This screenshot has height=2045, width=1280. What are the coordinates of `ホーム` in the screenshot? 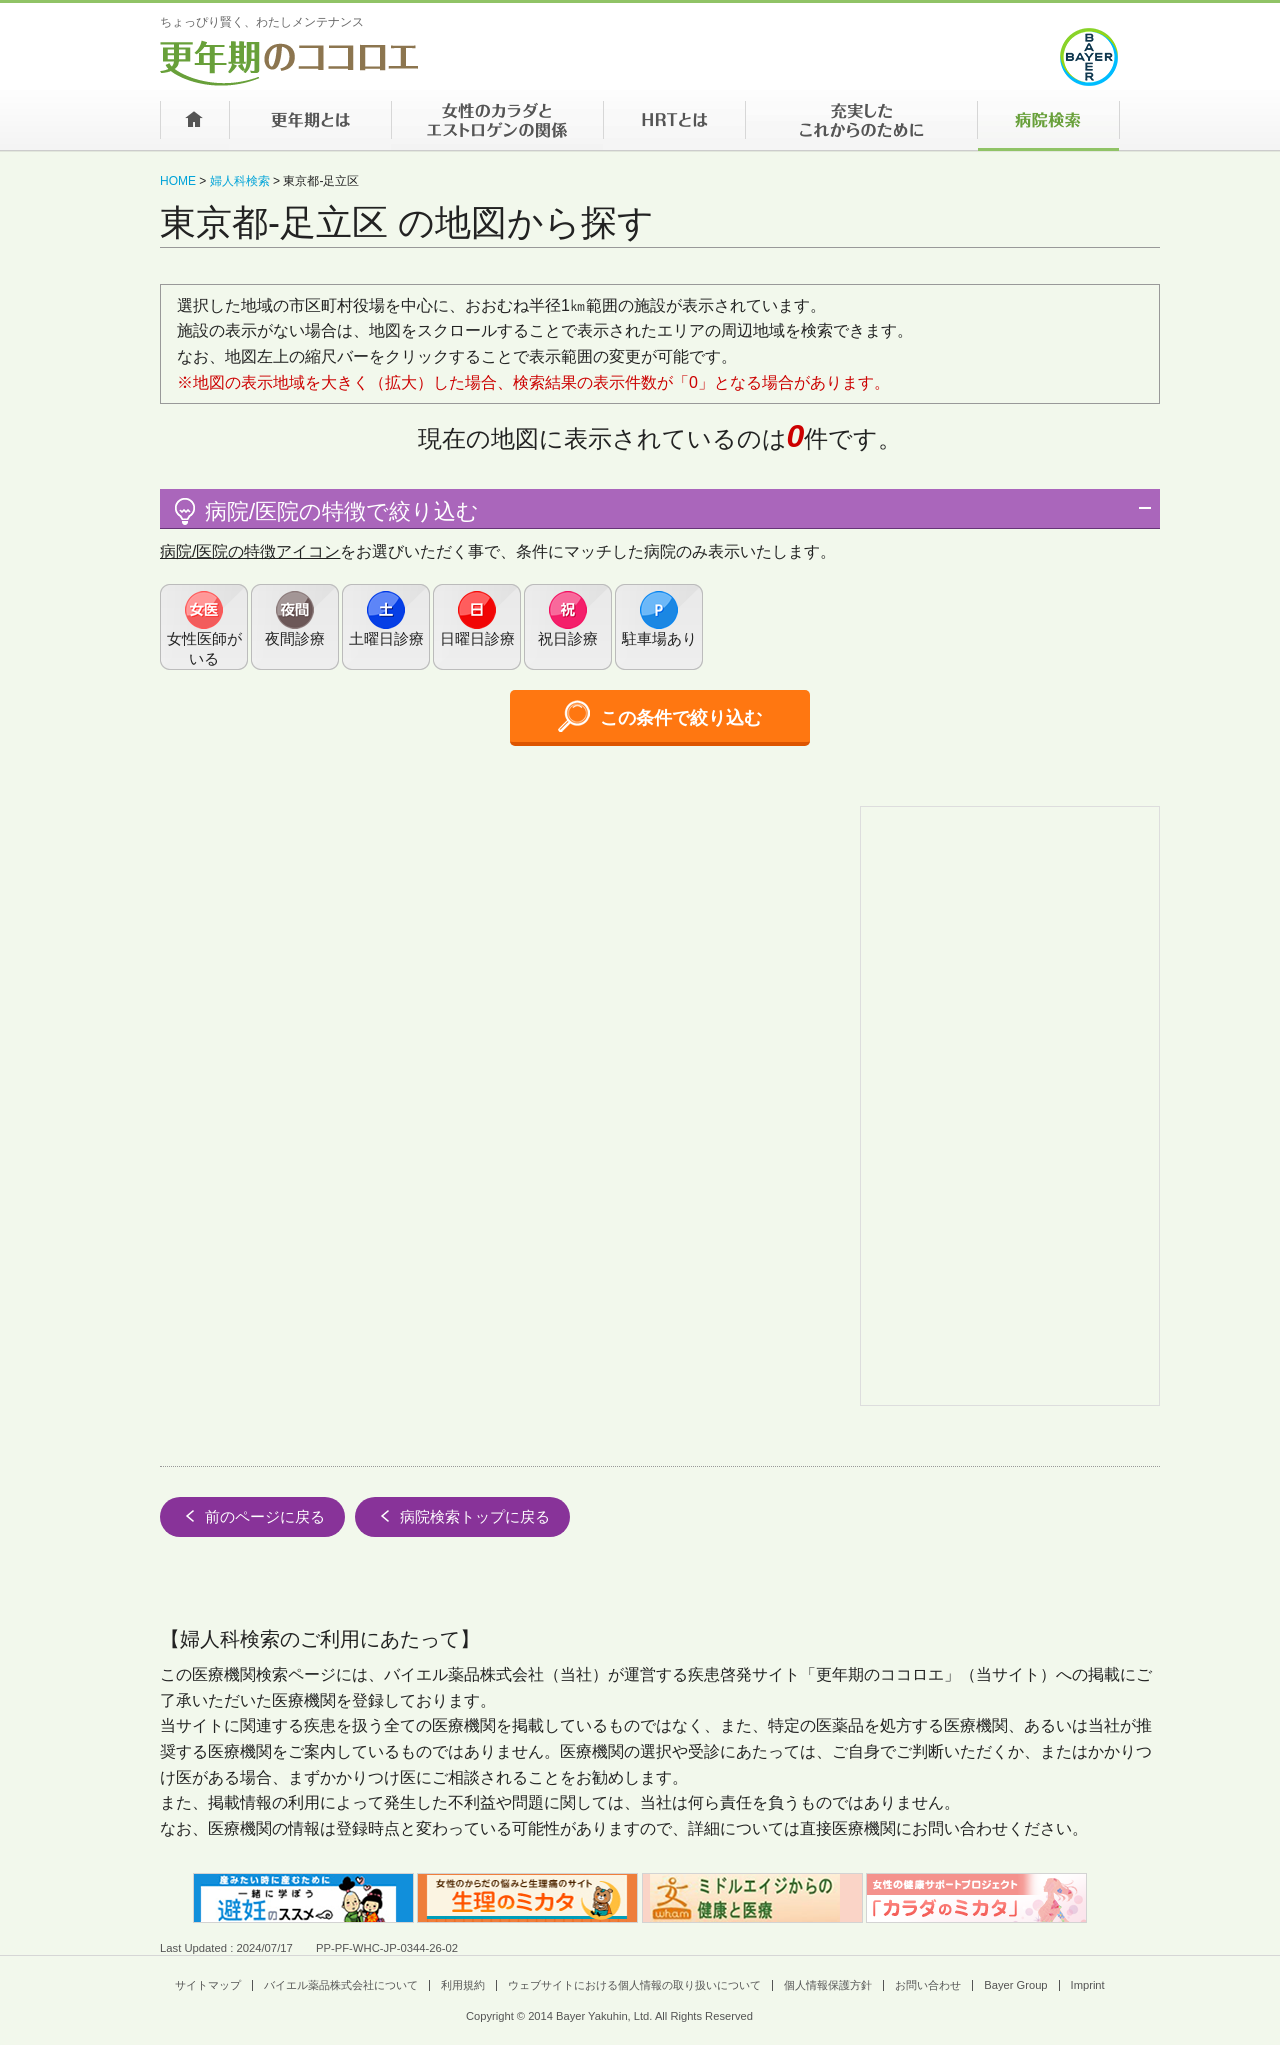 It's located at (194, 126).